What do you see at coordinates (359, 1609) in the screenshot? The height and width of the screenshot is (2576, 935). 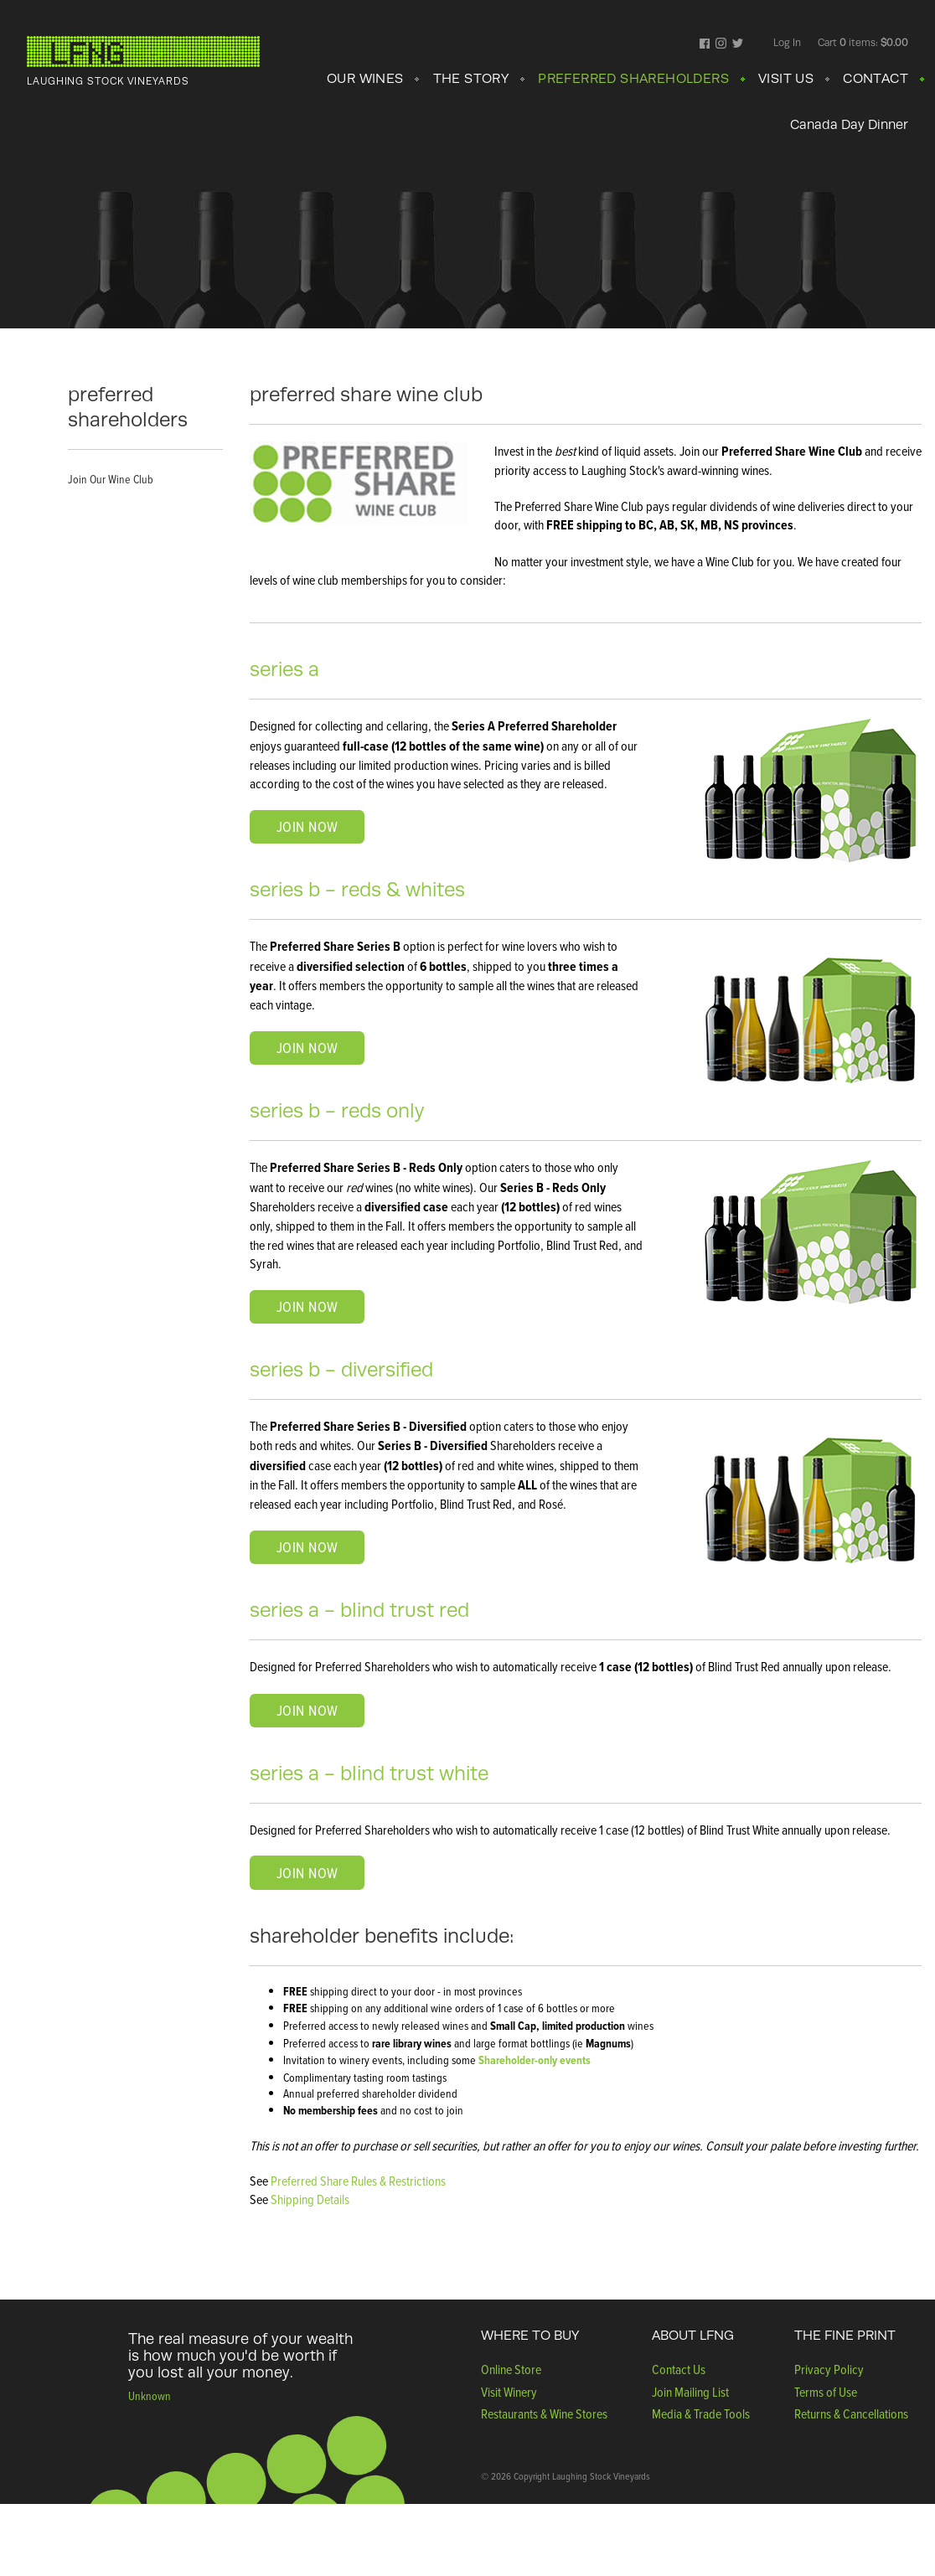 I see `Series A - Blind Trust Red` at bounding box center [359, 1609].